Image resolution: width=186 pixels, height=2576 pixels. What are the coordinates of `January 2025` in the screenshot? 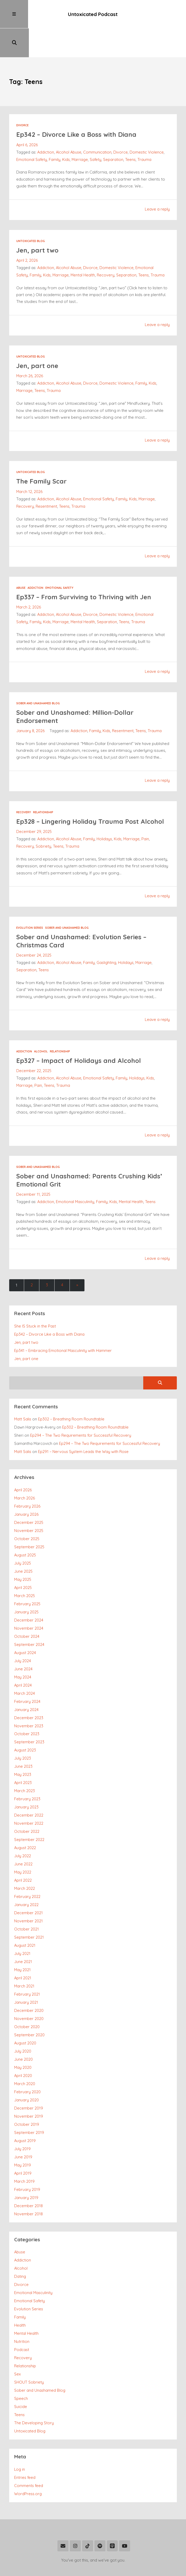 It's located at (26, 1581).